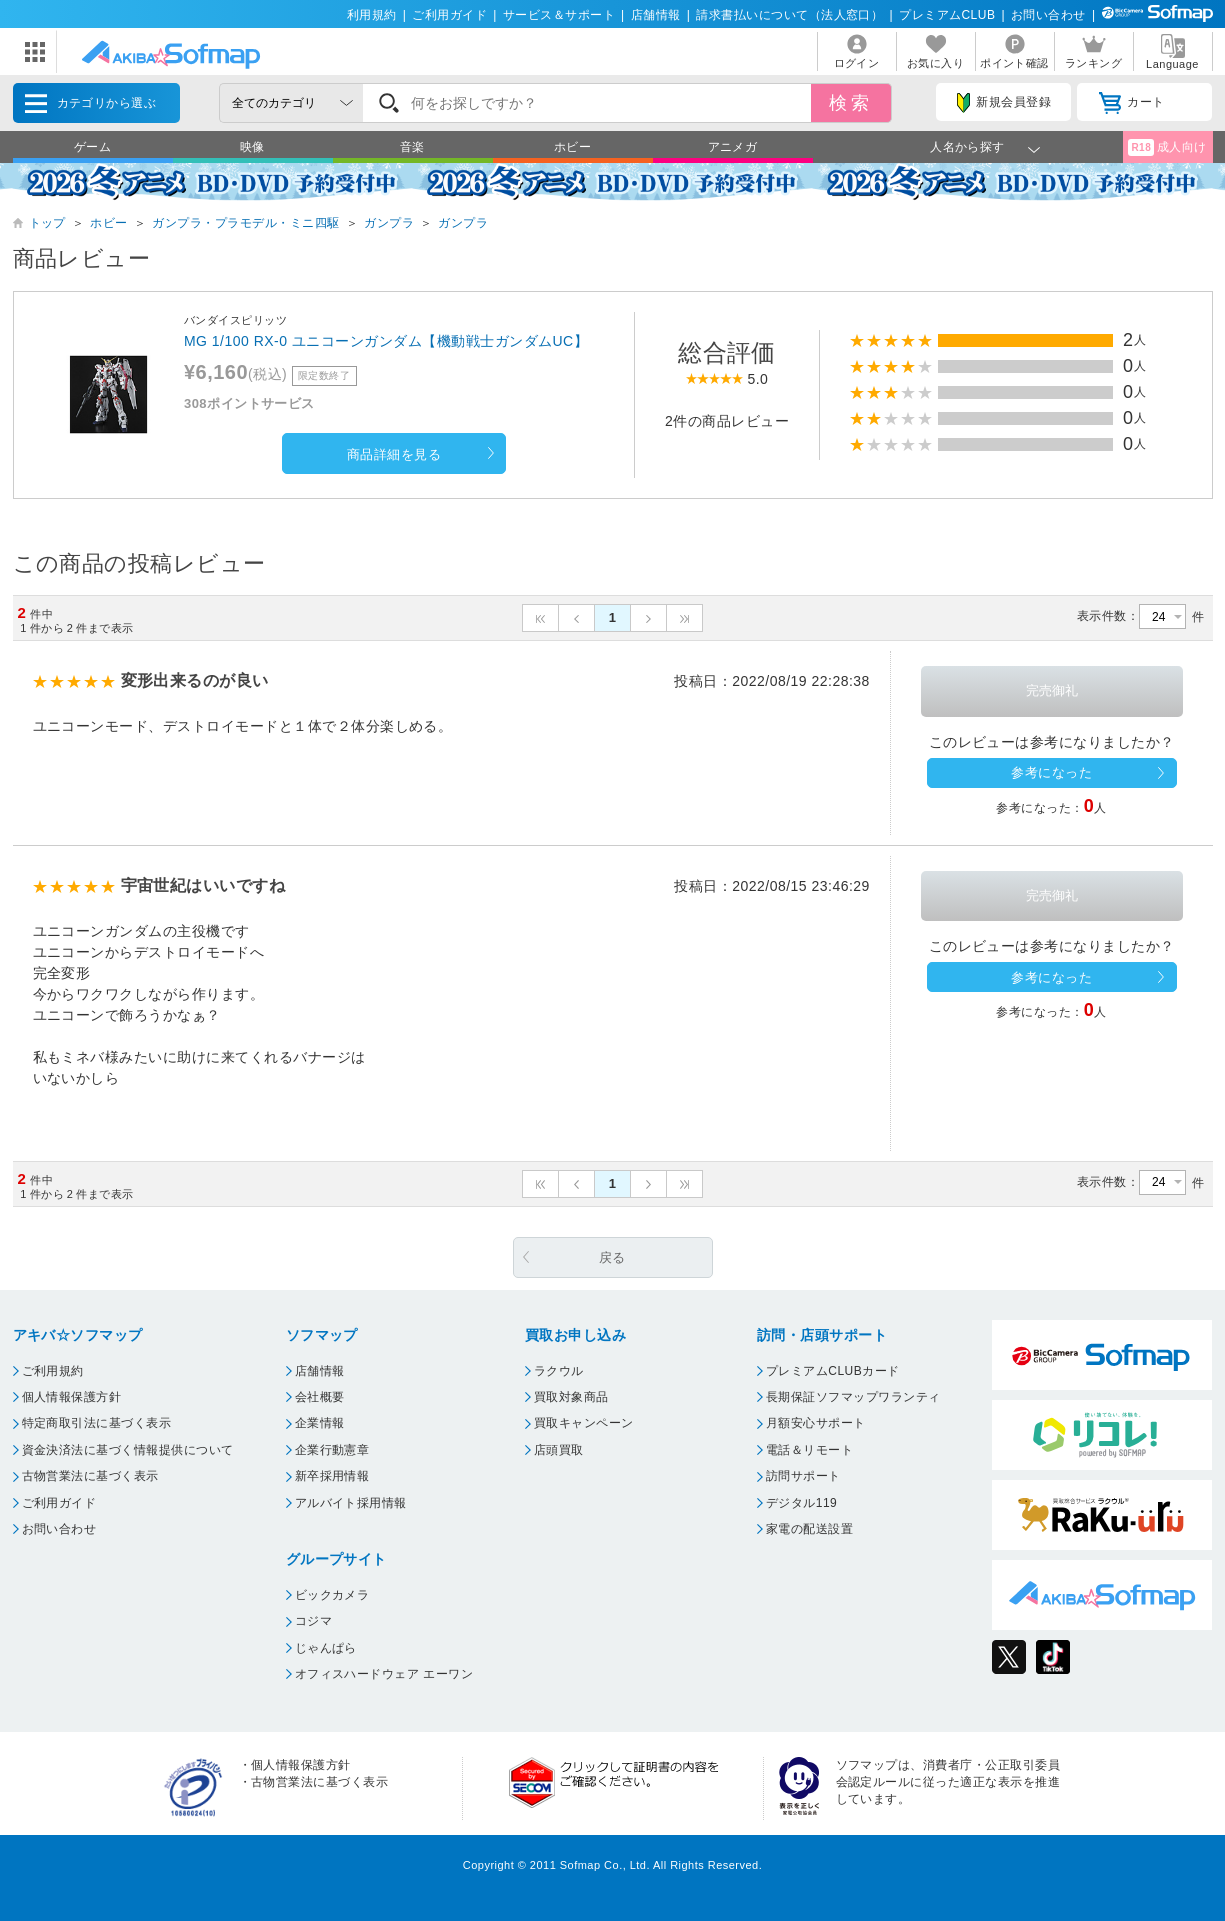  Describe the element at coordinates (571, 1397) in the screenshot. I see `買取対象商品` at that location.